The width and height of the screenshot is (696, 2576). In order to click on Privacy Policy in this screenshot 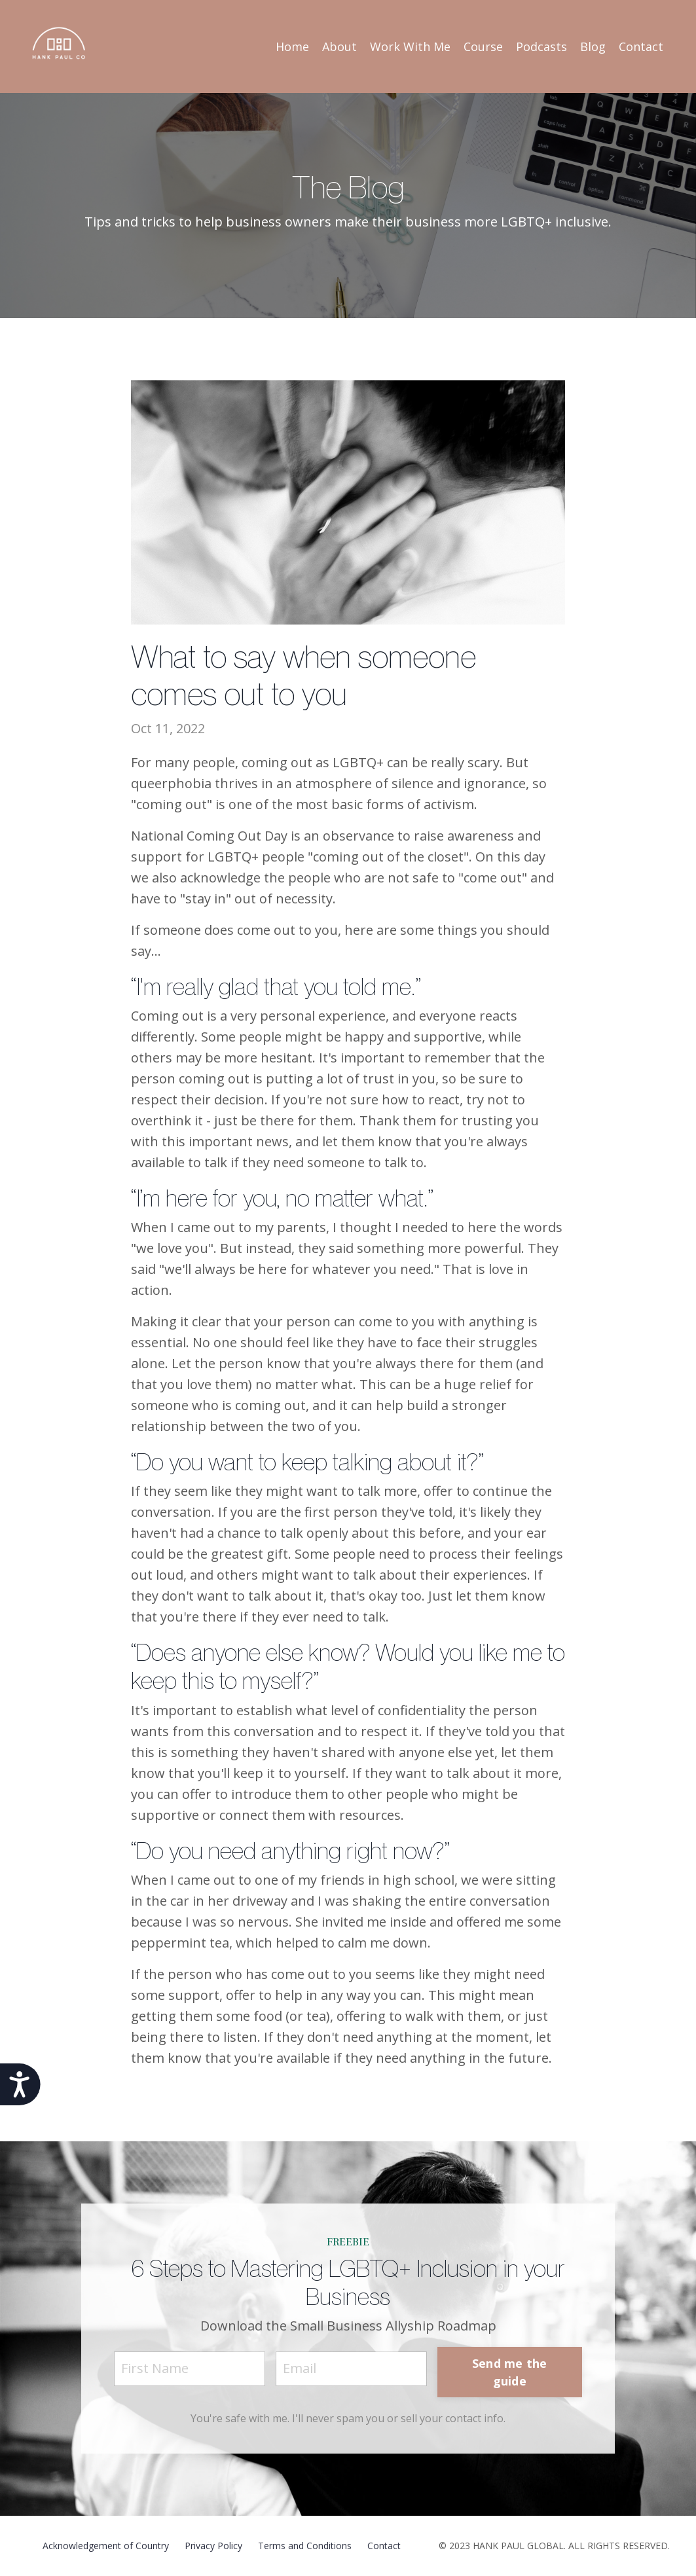, I will do `click(213, 2545)`.